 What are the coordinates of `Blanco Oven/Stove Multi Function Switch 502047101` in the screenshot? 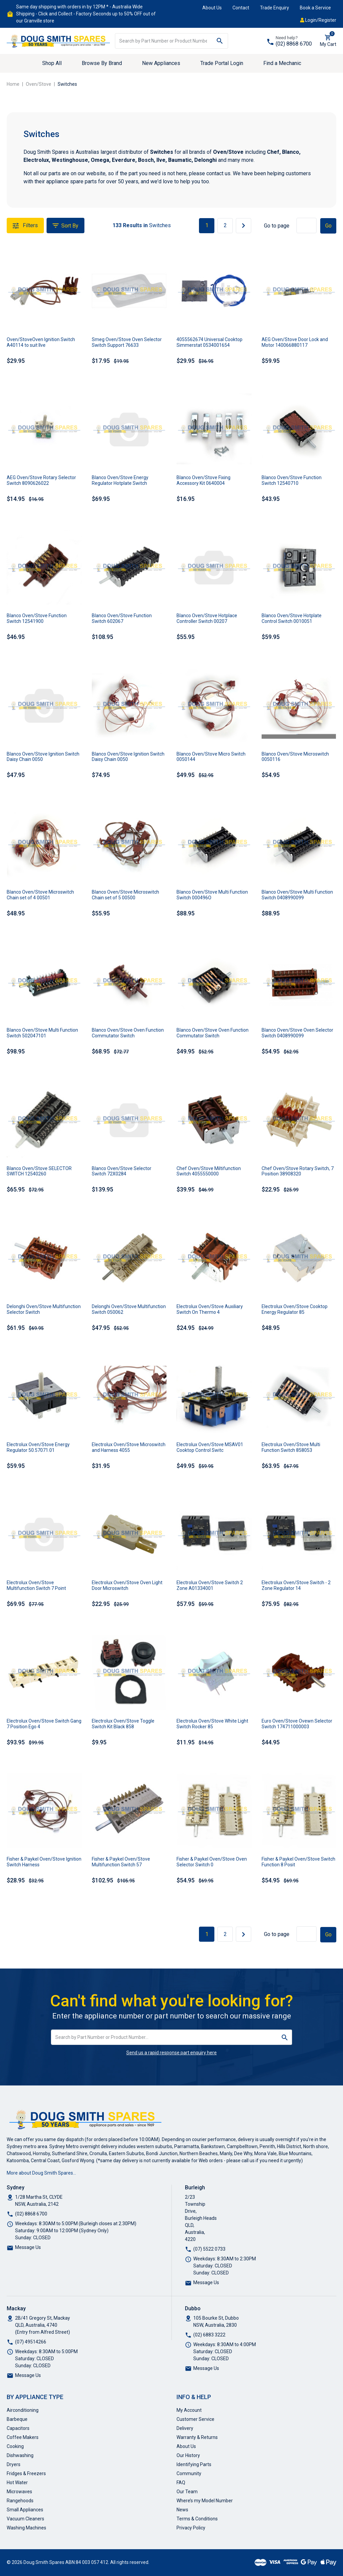 It's located at (42, 1032).